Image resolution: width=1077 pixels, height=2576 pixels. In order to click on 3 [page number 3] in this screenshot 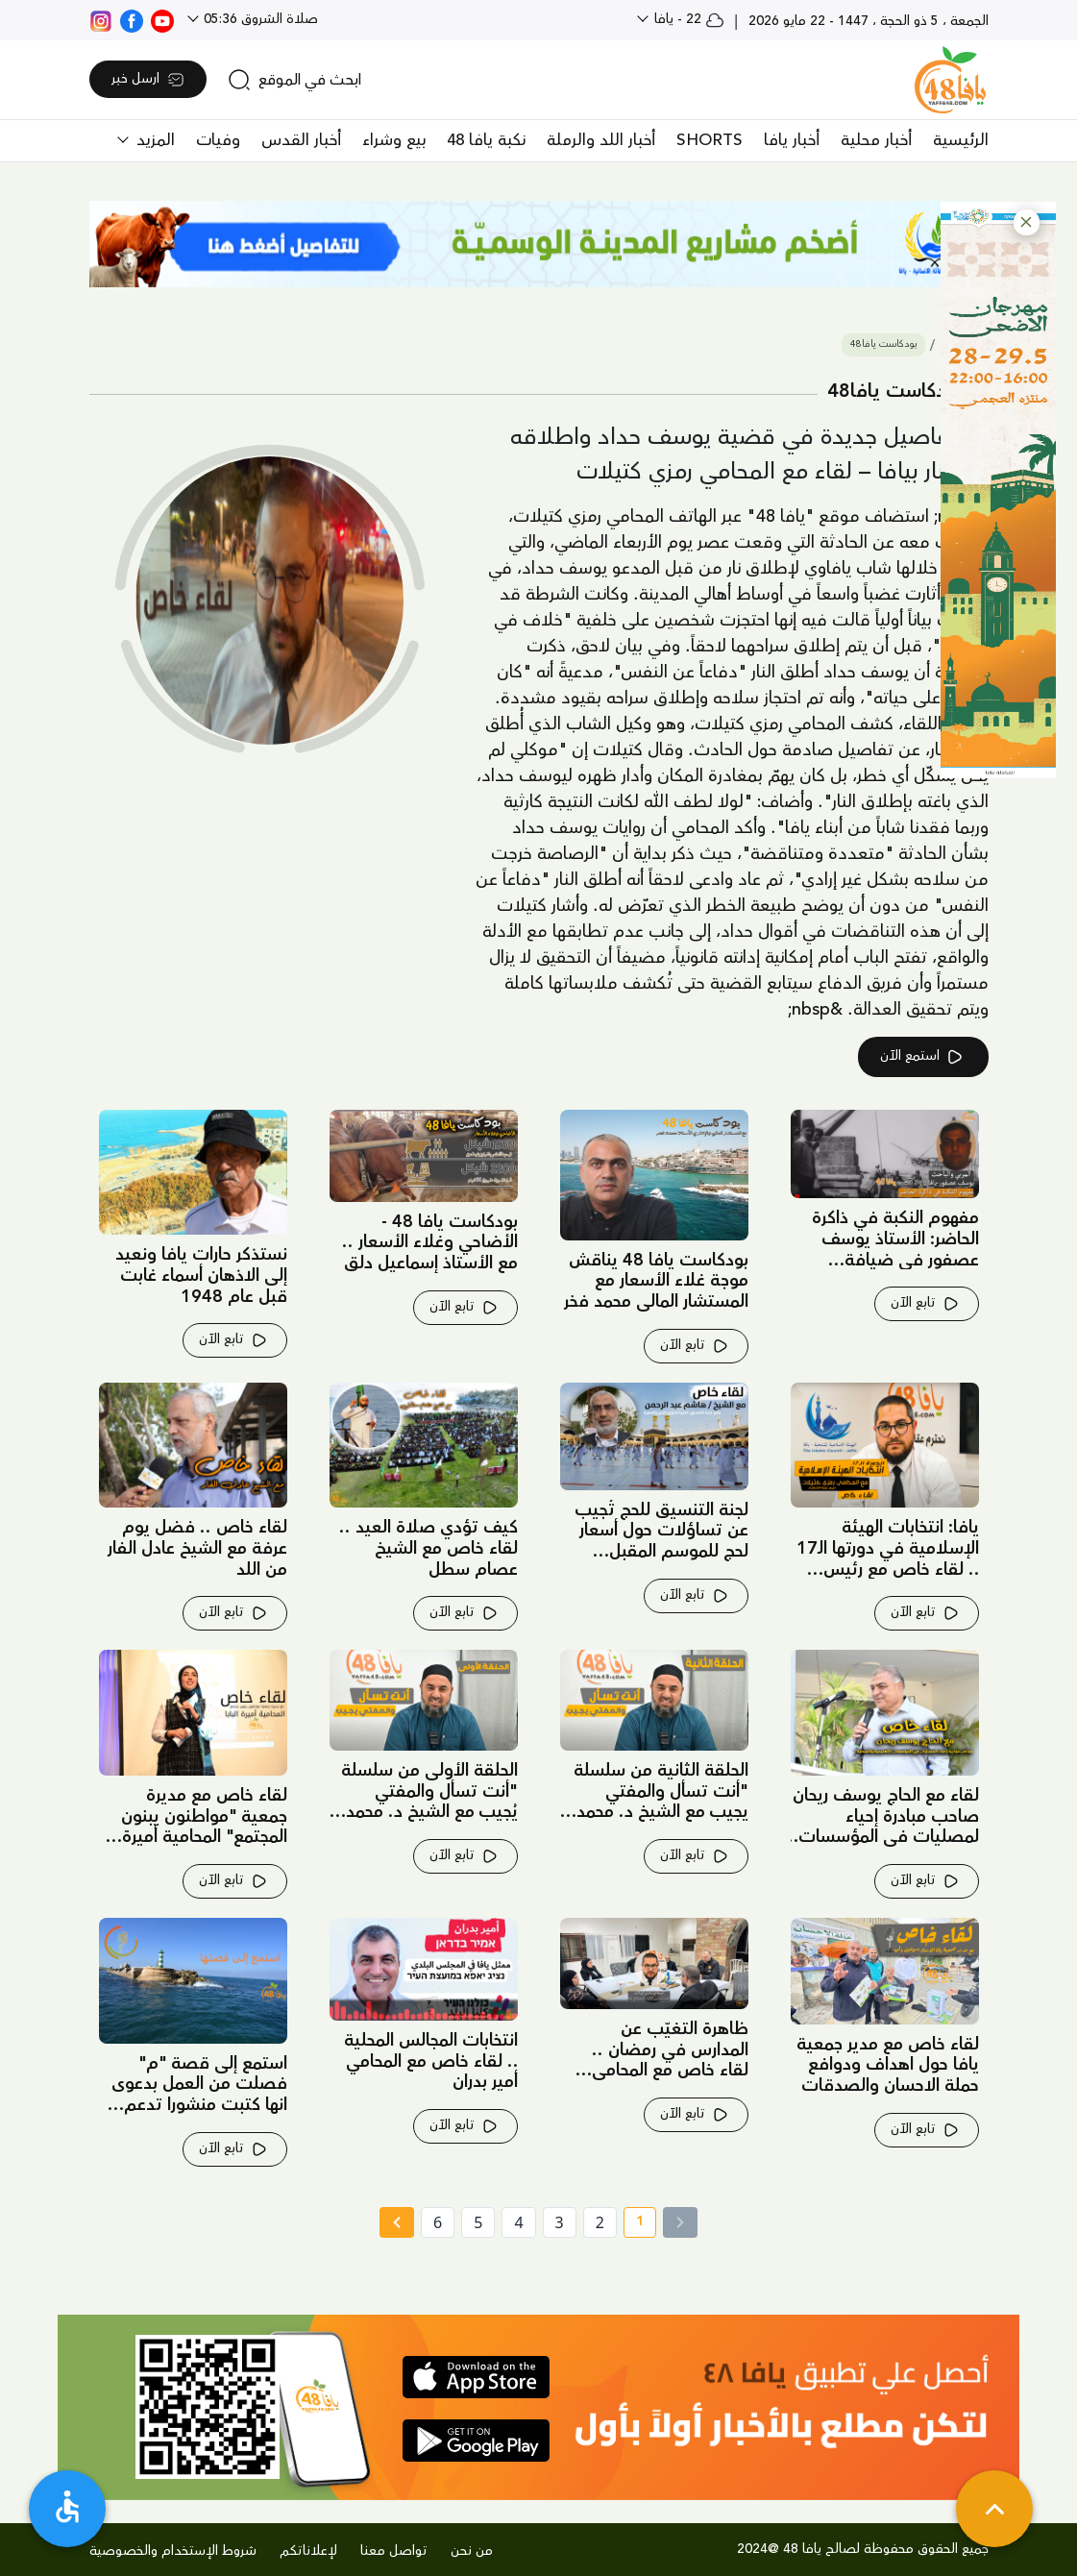, I will do `click(559, 2222)`.